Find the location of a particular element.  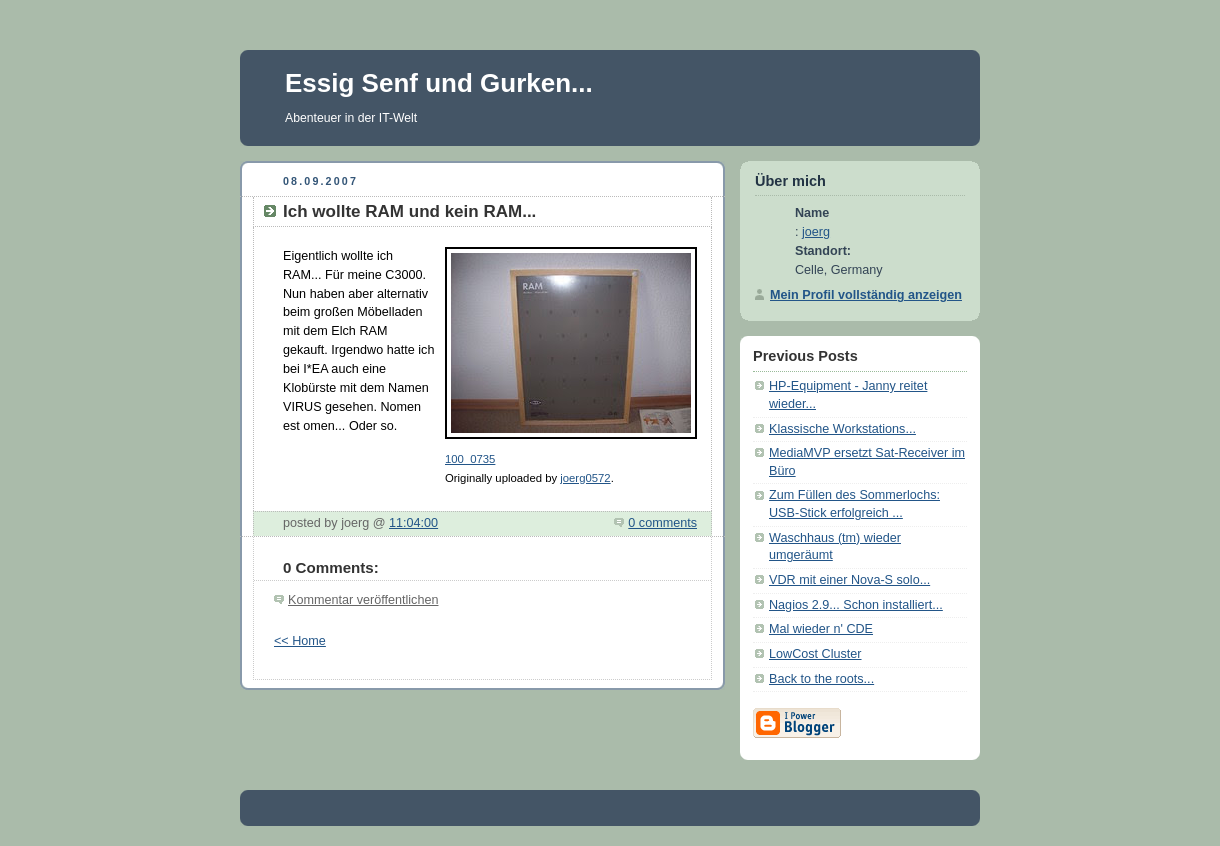

0 comments is located at coordinates (662, 523).